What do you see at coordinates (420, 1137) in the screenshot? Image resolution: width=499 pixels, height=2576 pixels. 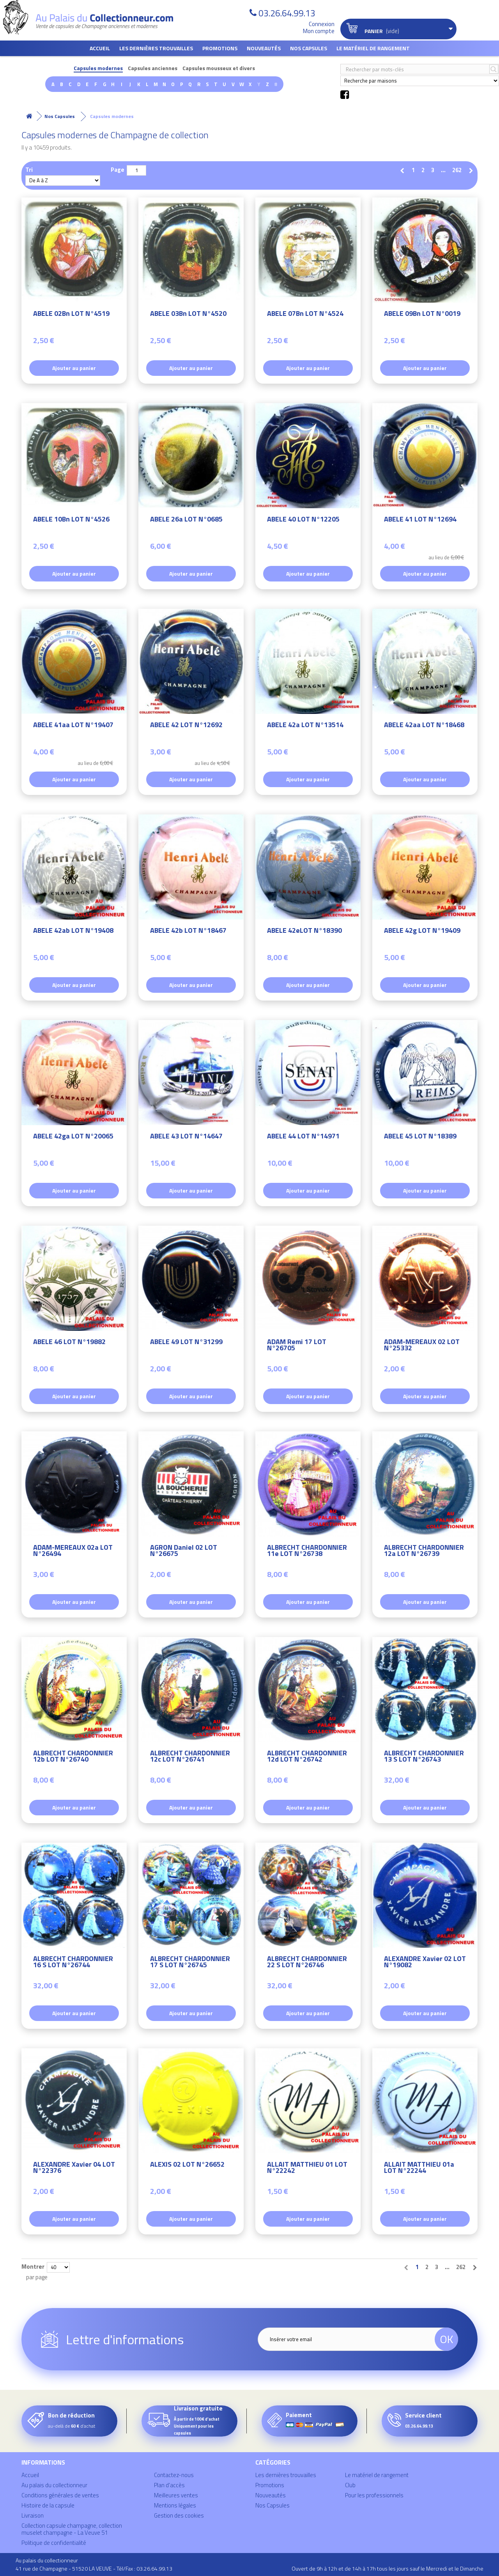 I see `ABELE 45 LOT N°18389` at bounding box center [420, 1137].